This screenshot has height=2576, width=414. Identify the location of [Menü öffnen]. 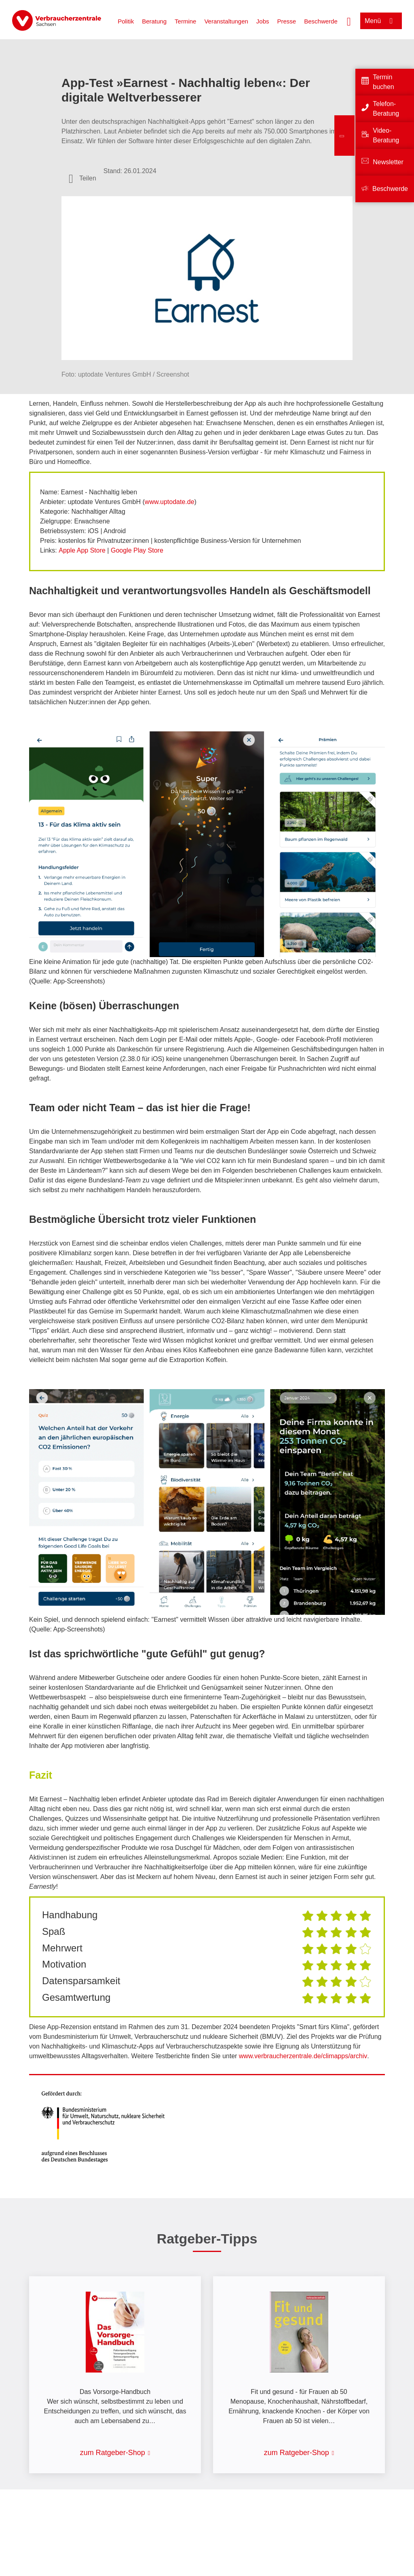
(381, 21).